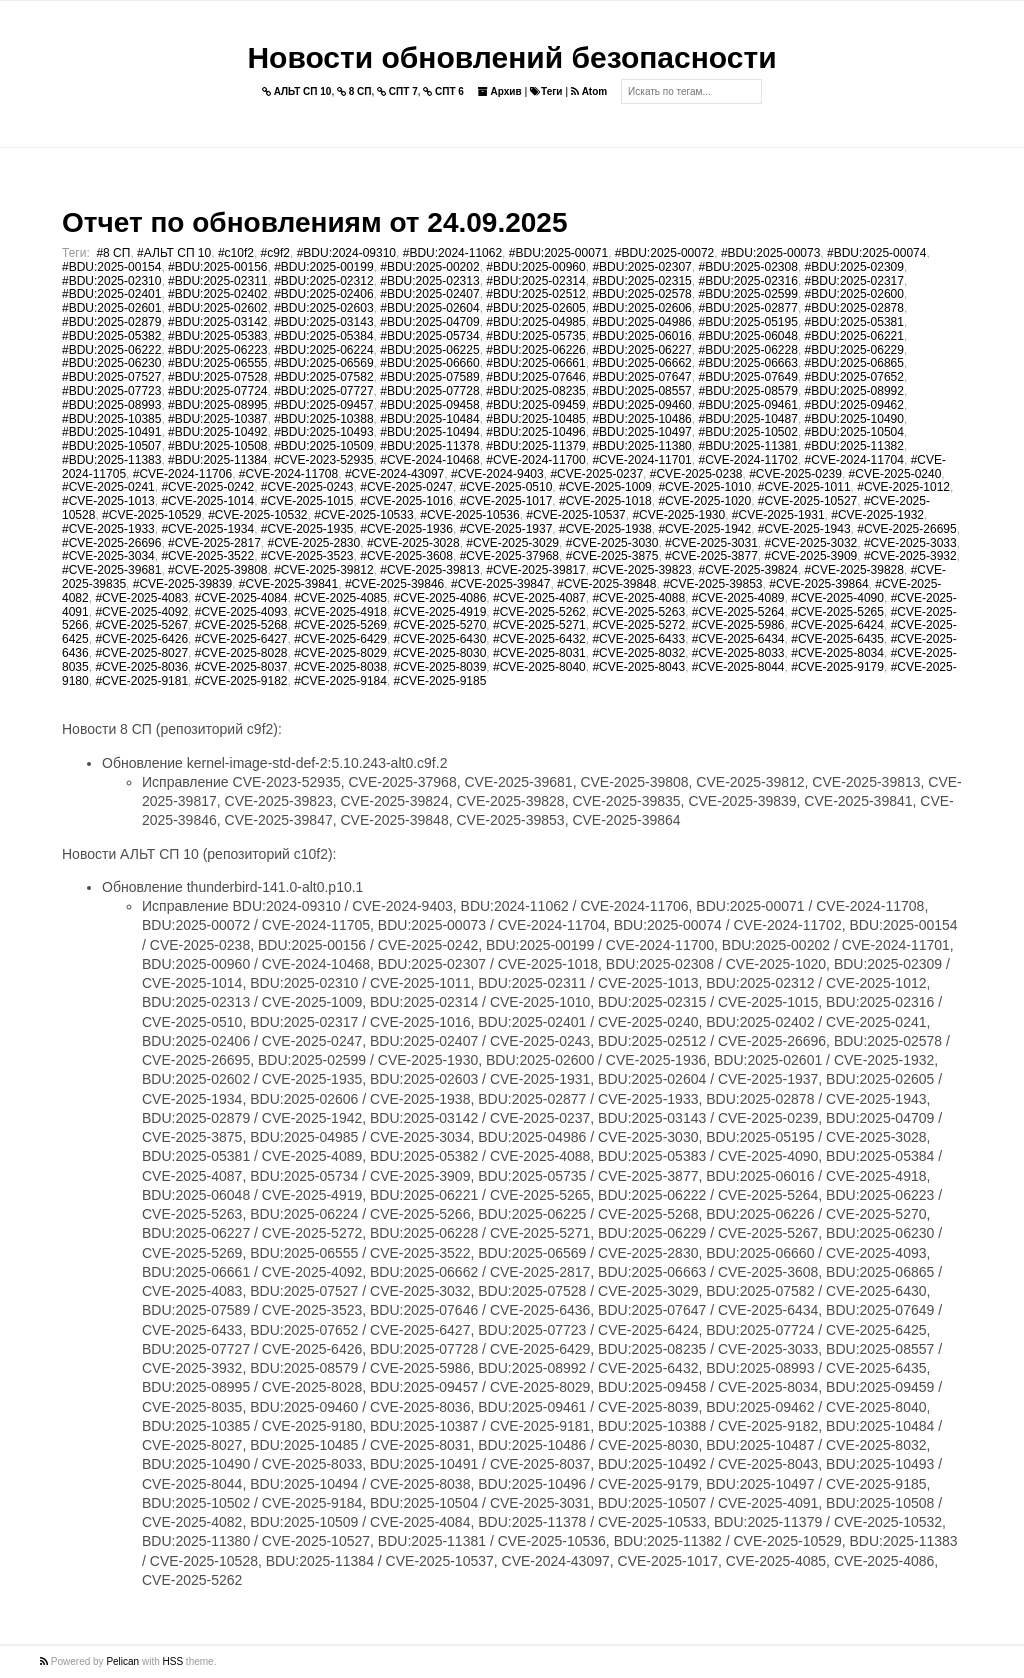  Describe the element at coordinates (605, 487) in the screenshot. I see `#CVE-2025-1009` at that location.